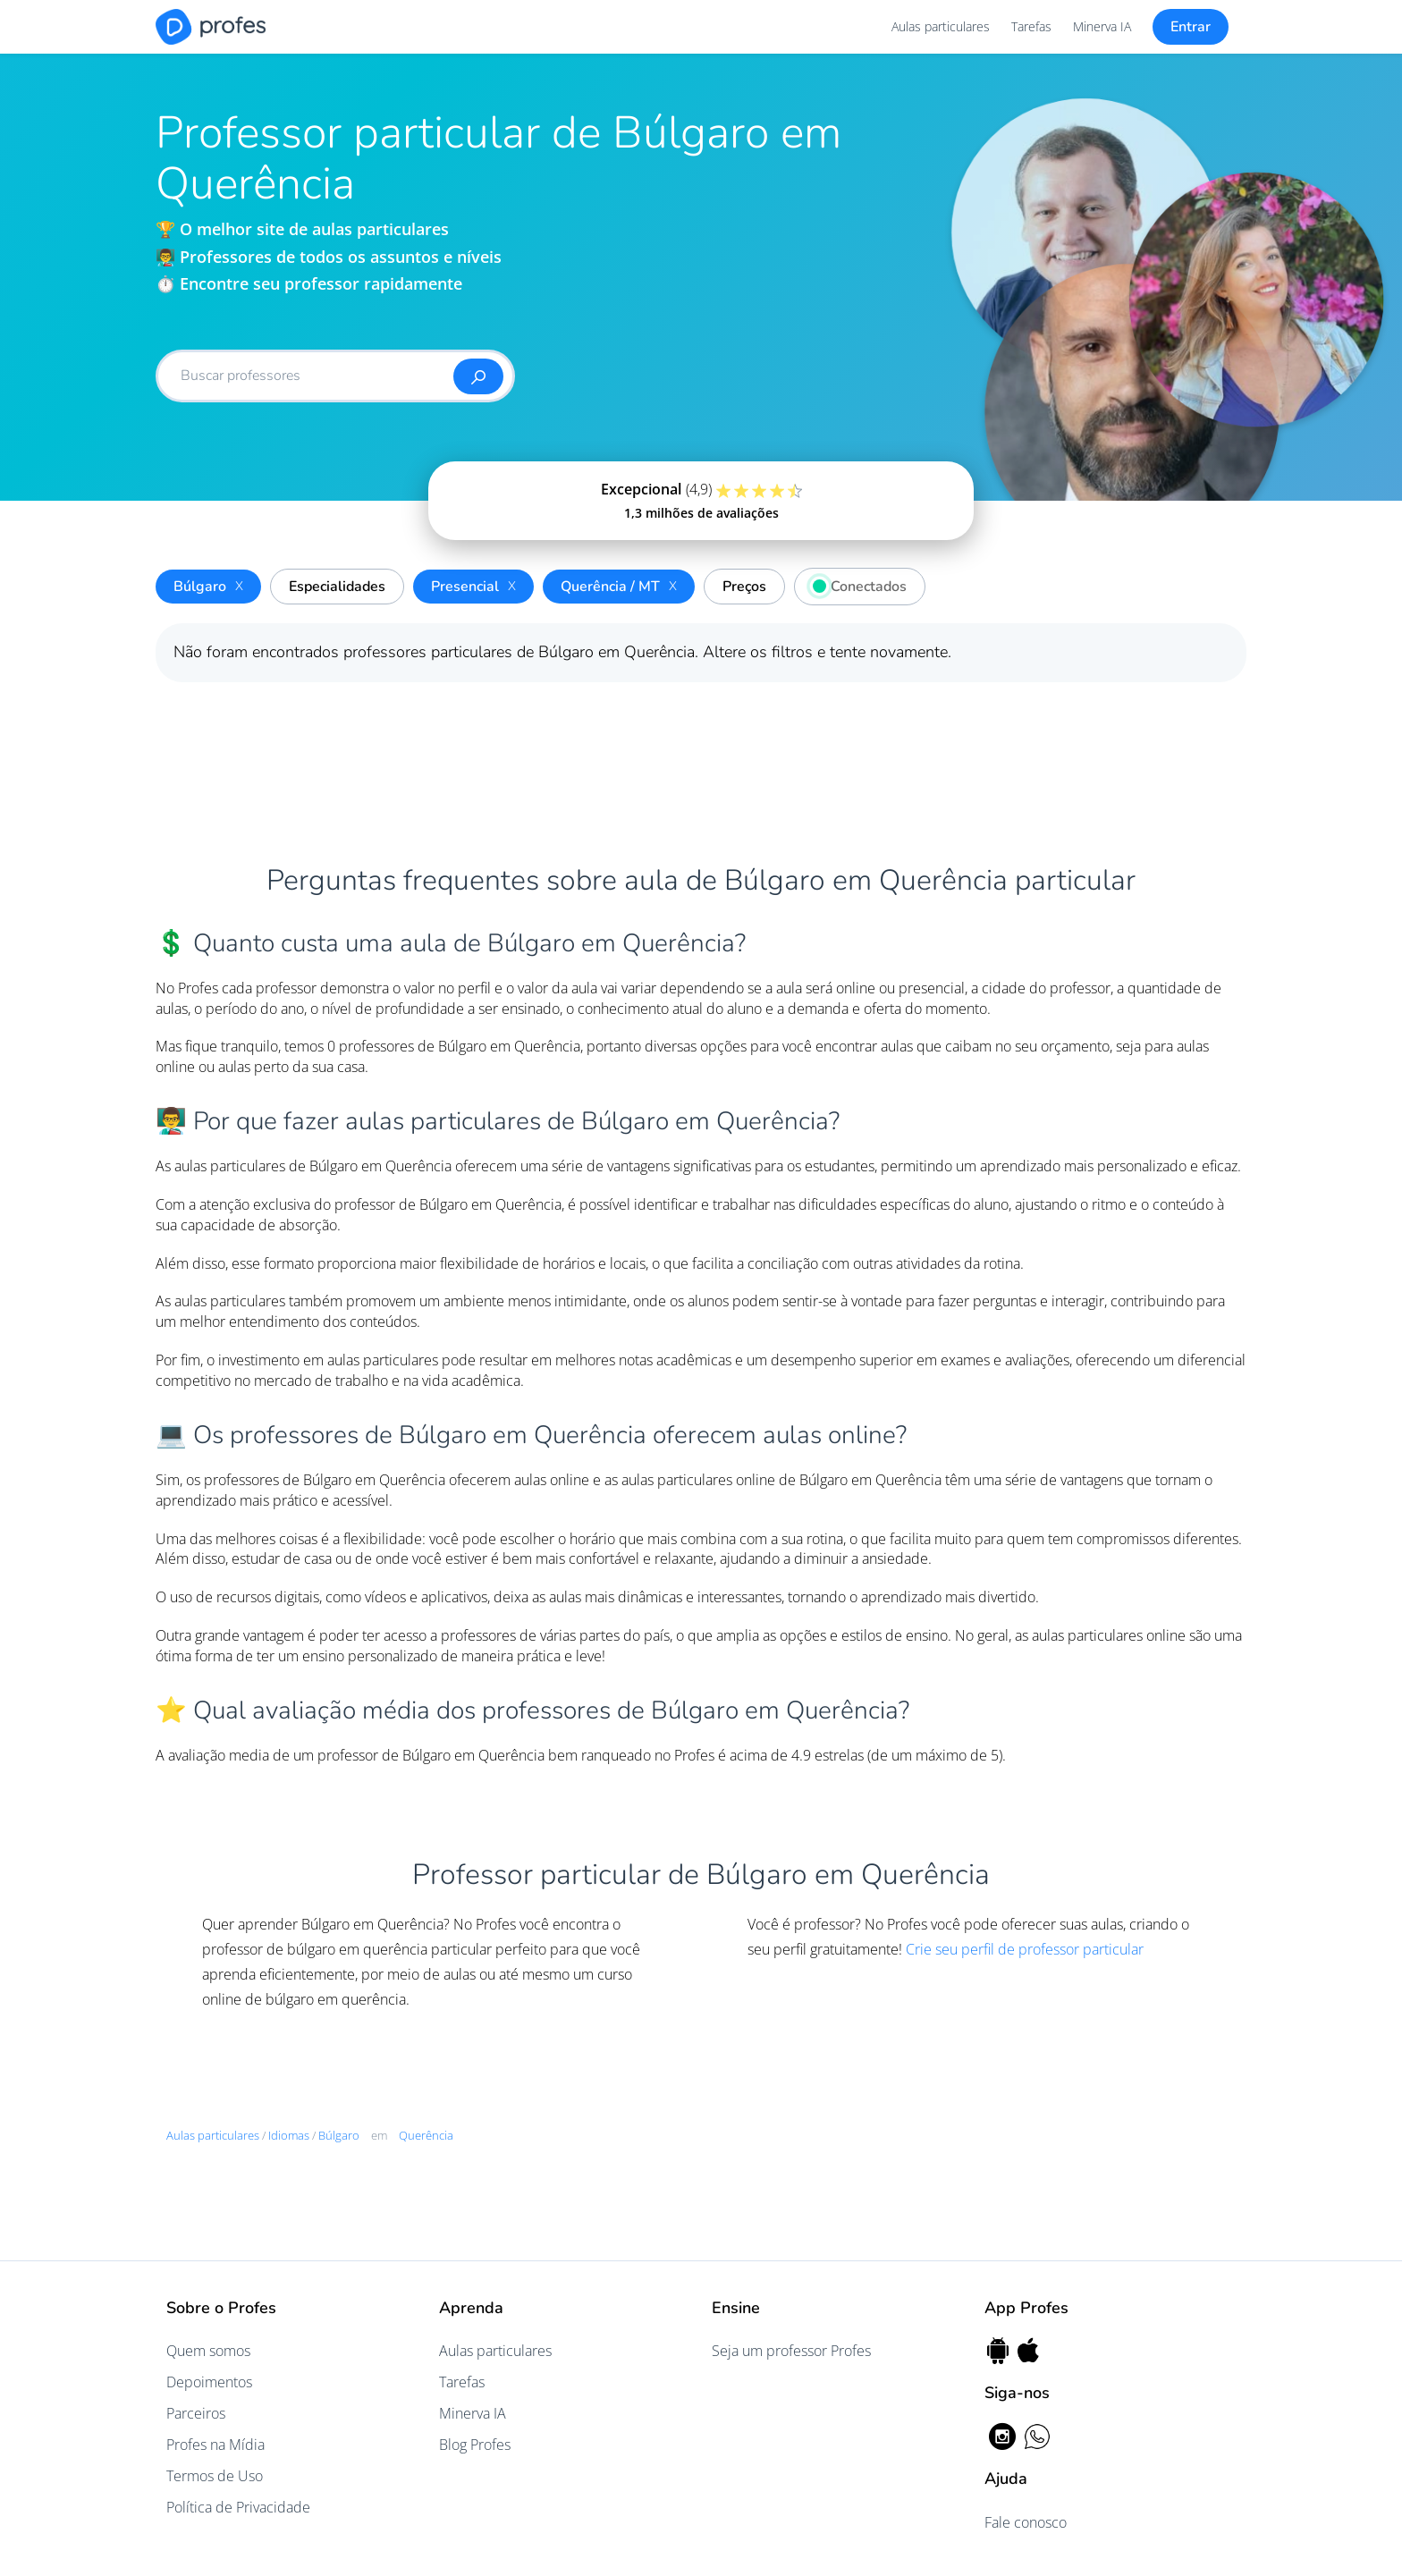 Image resolution: width=1402 pixels, height=2576 pixels. What do you see at coordinates (209, 2382) in the screenshot?
I see `Depoimentos` at bounding box center [209, 2382].